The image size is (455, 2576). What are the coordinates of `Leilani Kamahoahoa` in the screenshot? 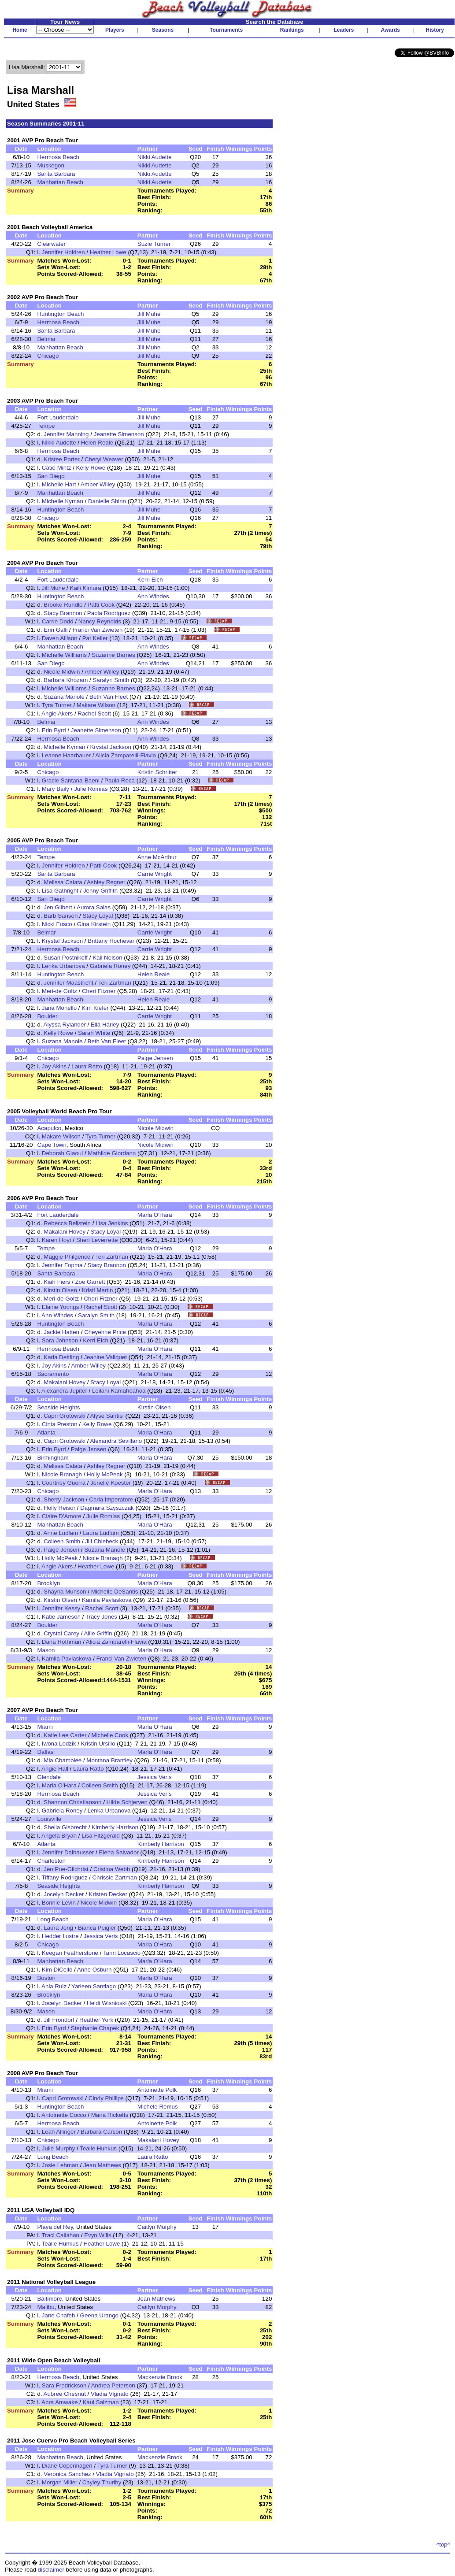 It's located at (119, 1390).